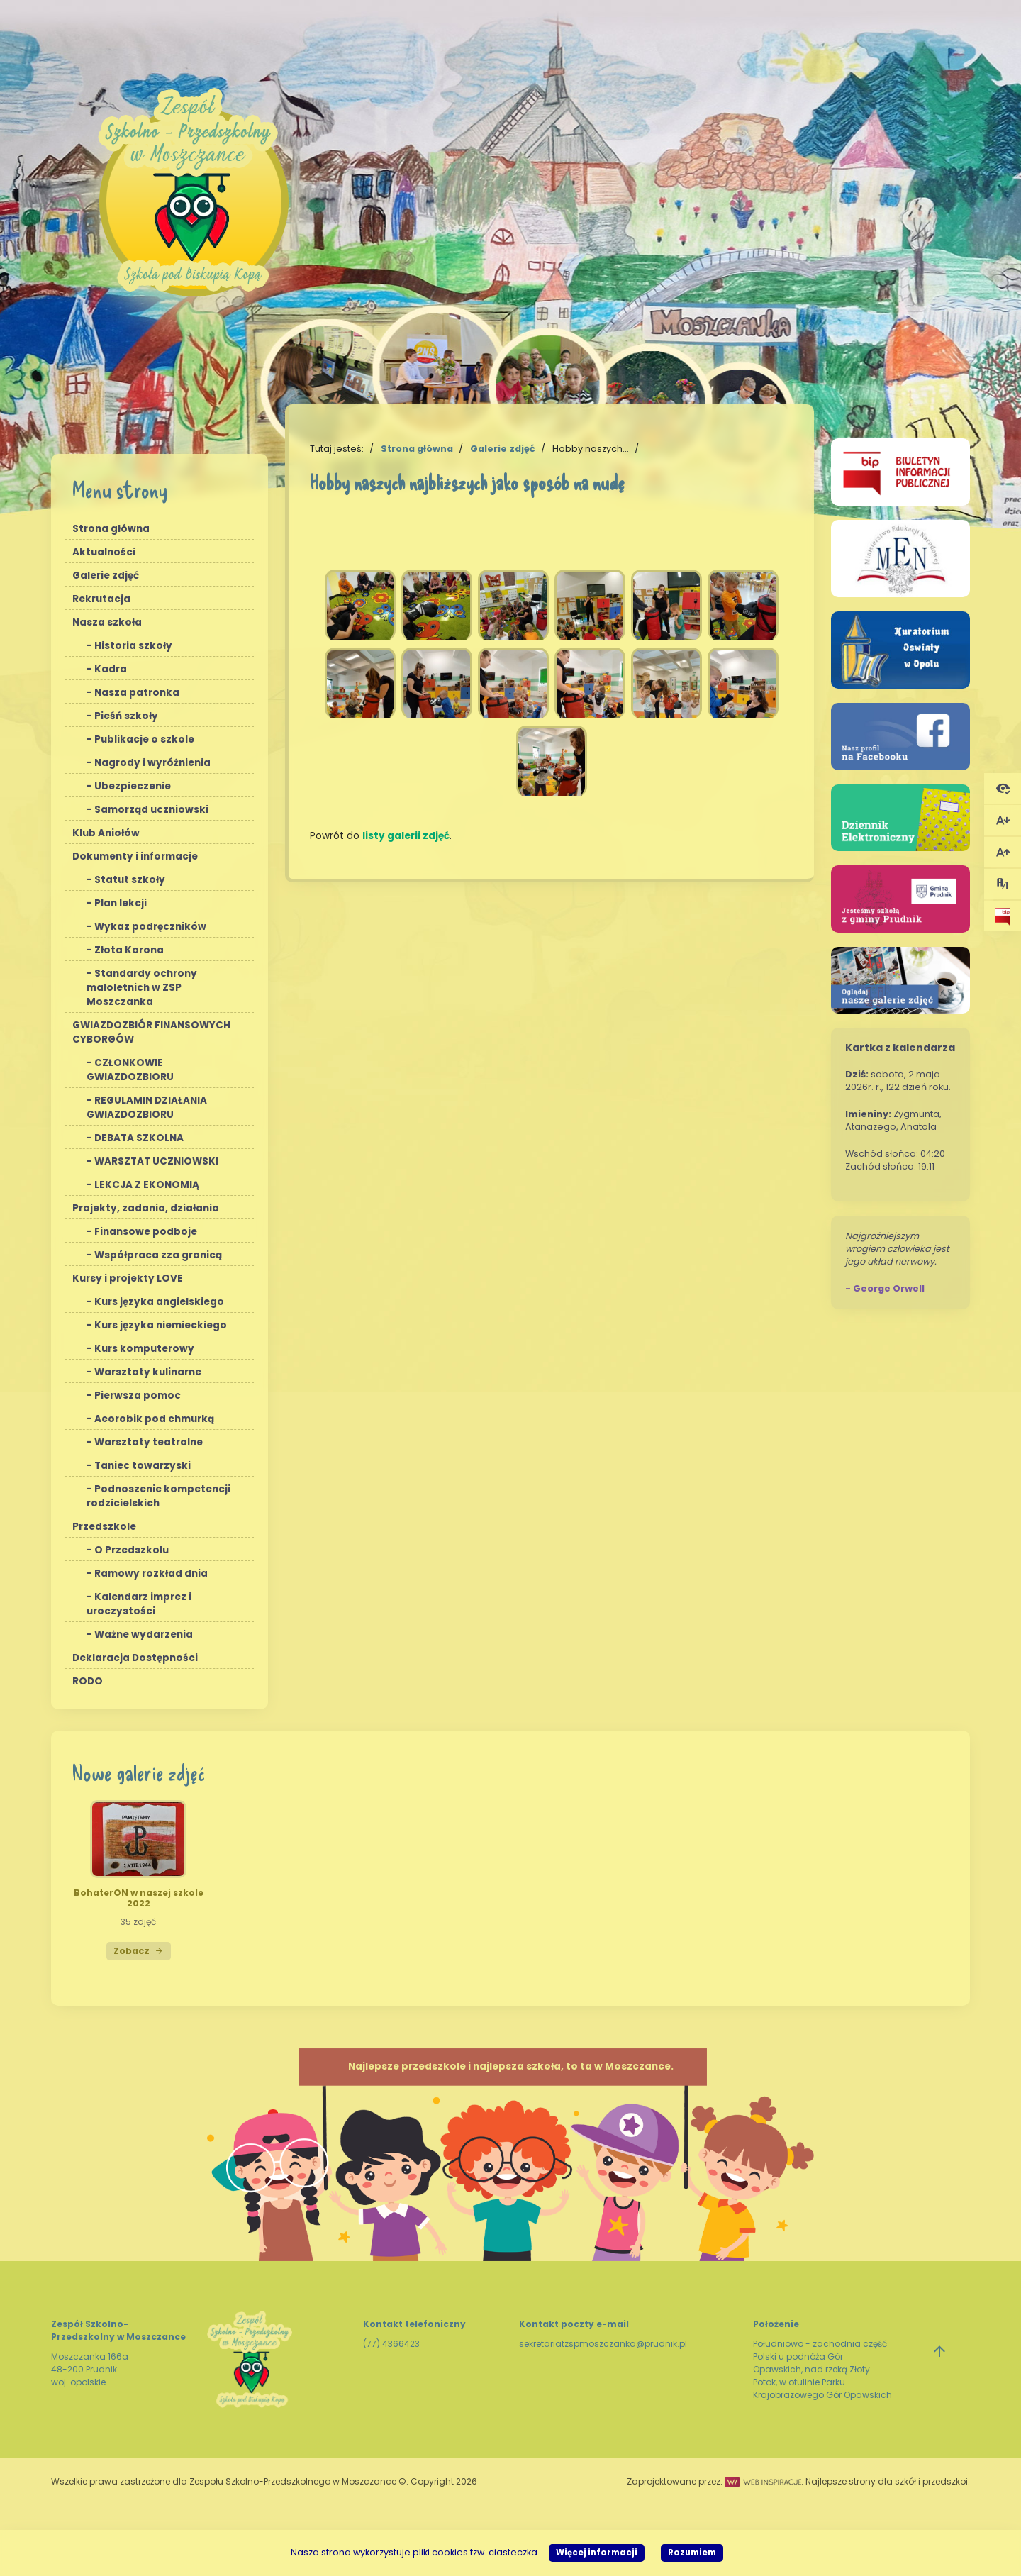 The image size is (1021, 2576). What do you see at coordinates (110, 669) in the screenshot?
I see `Kadra` at bounding box center [110, 669].